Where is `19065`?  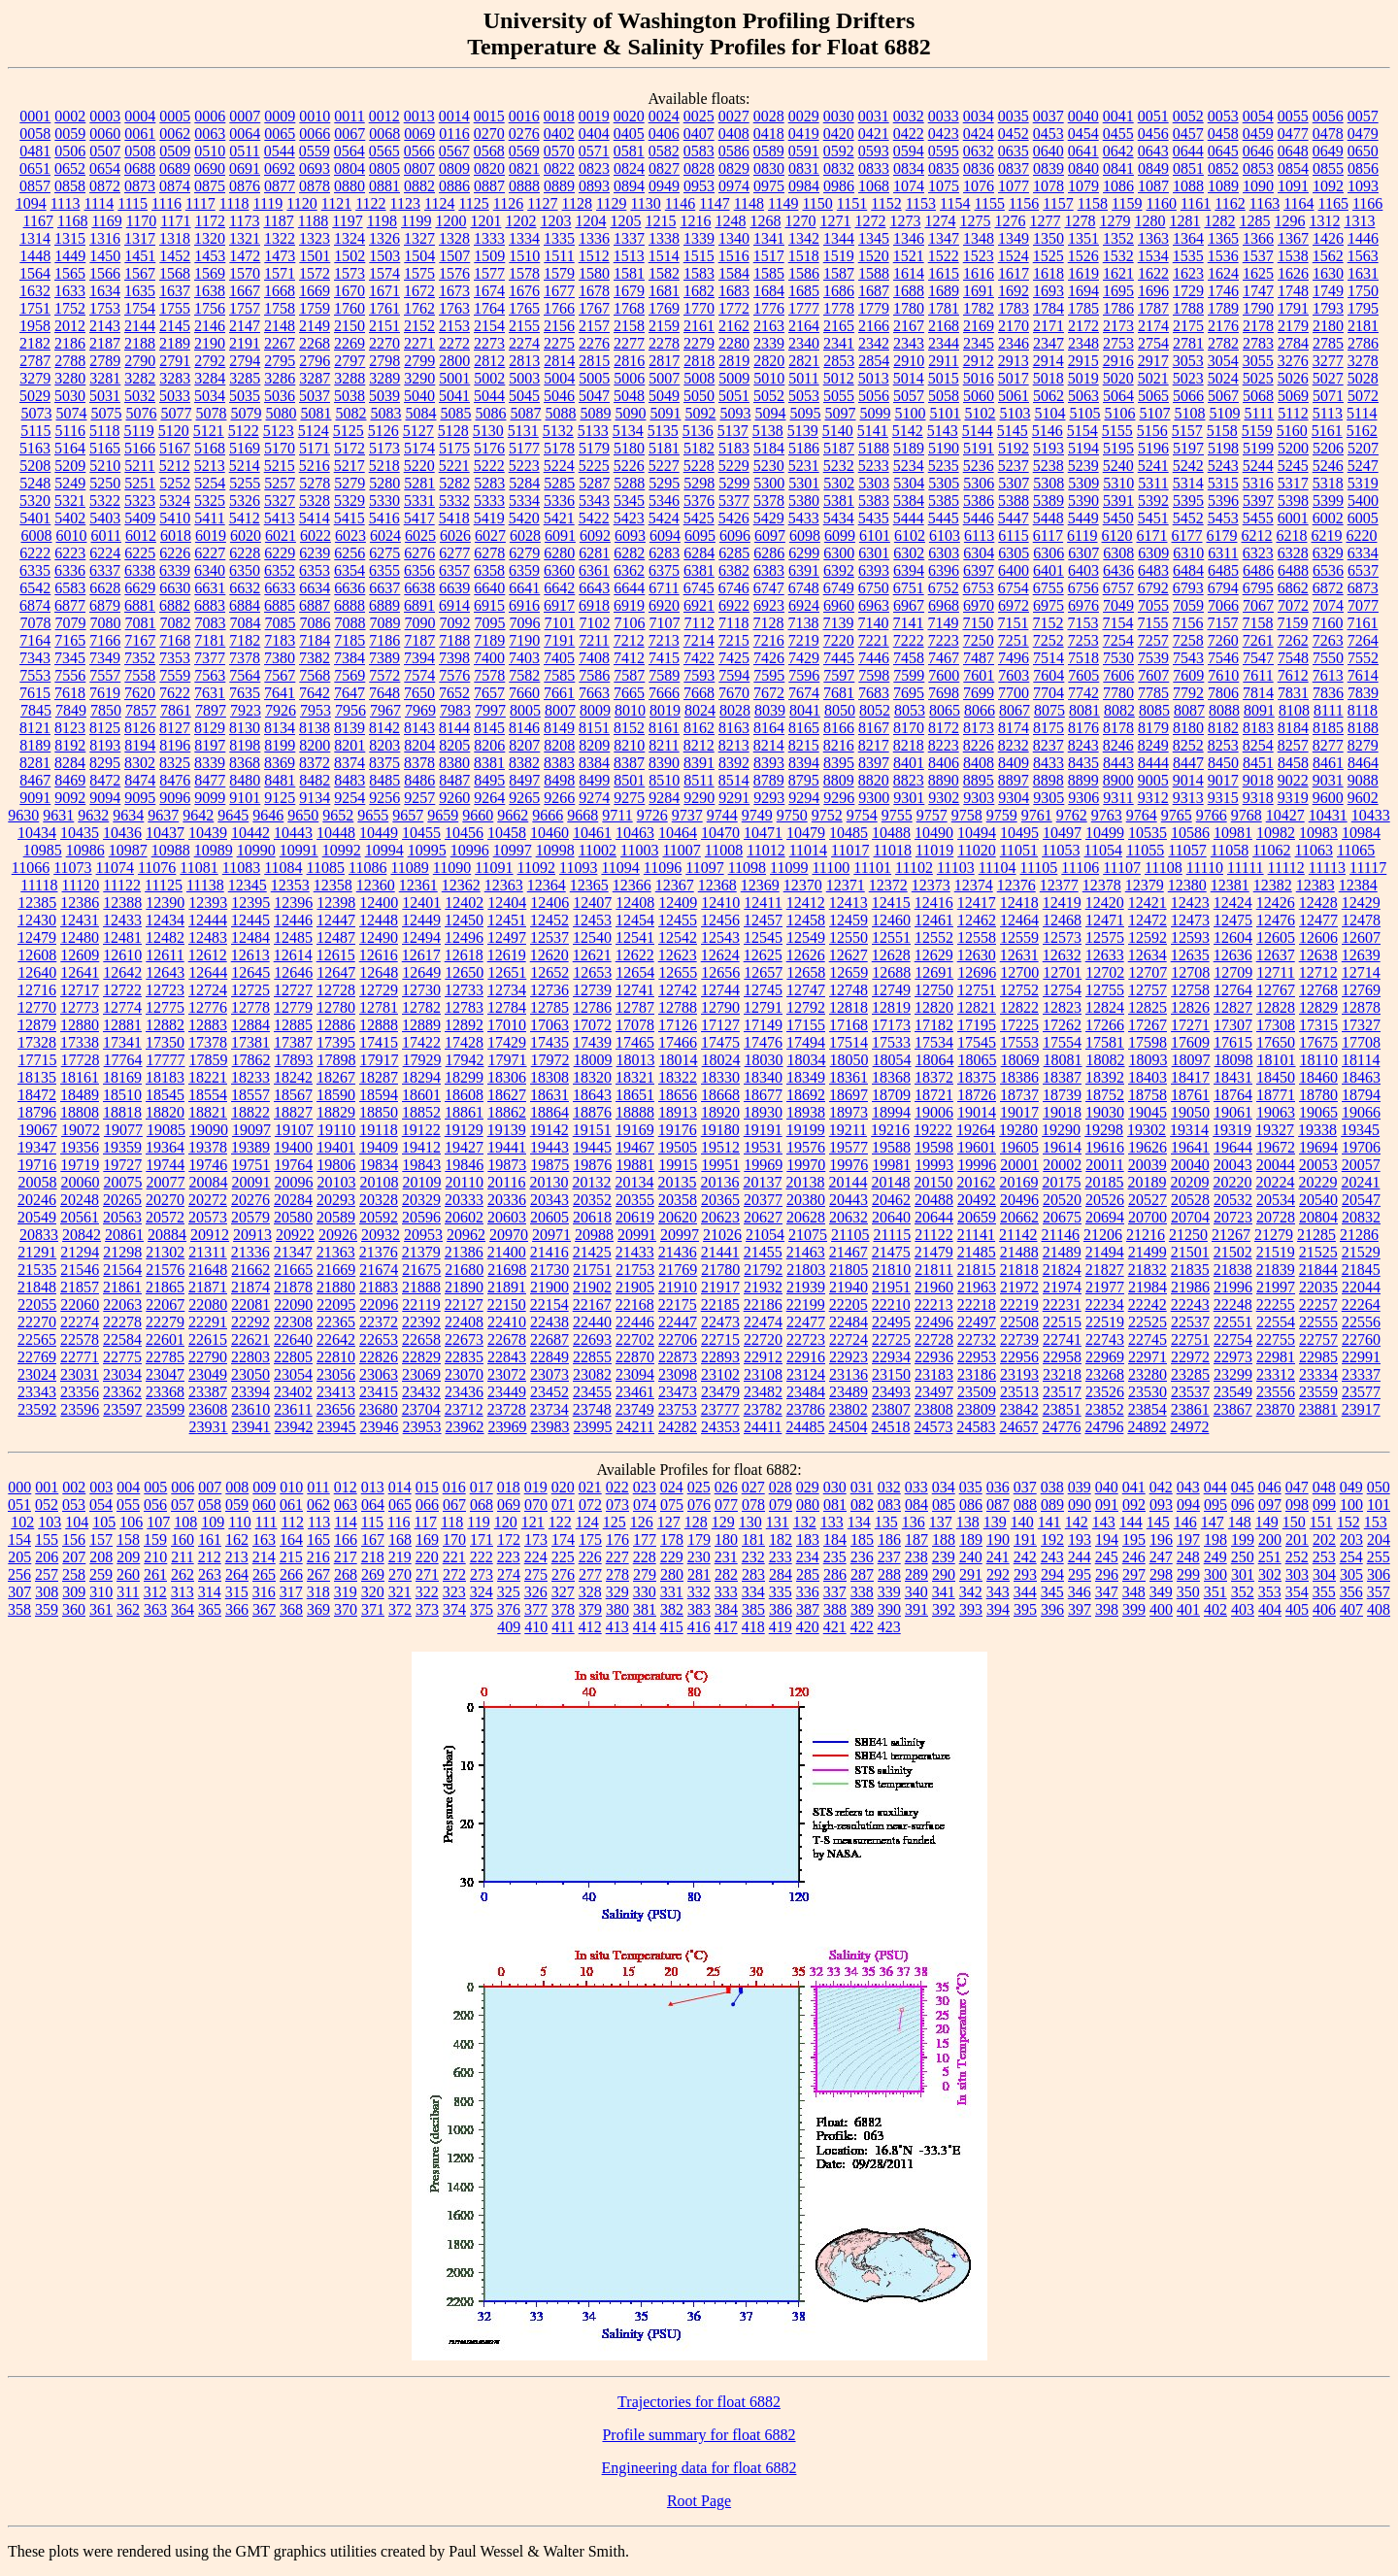 19065 is located at coordinates (1318, 1112).